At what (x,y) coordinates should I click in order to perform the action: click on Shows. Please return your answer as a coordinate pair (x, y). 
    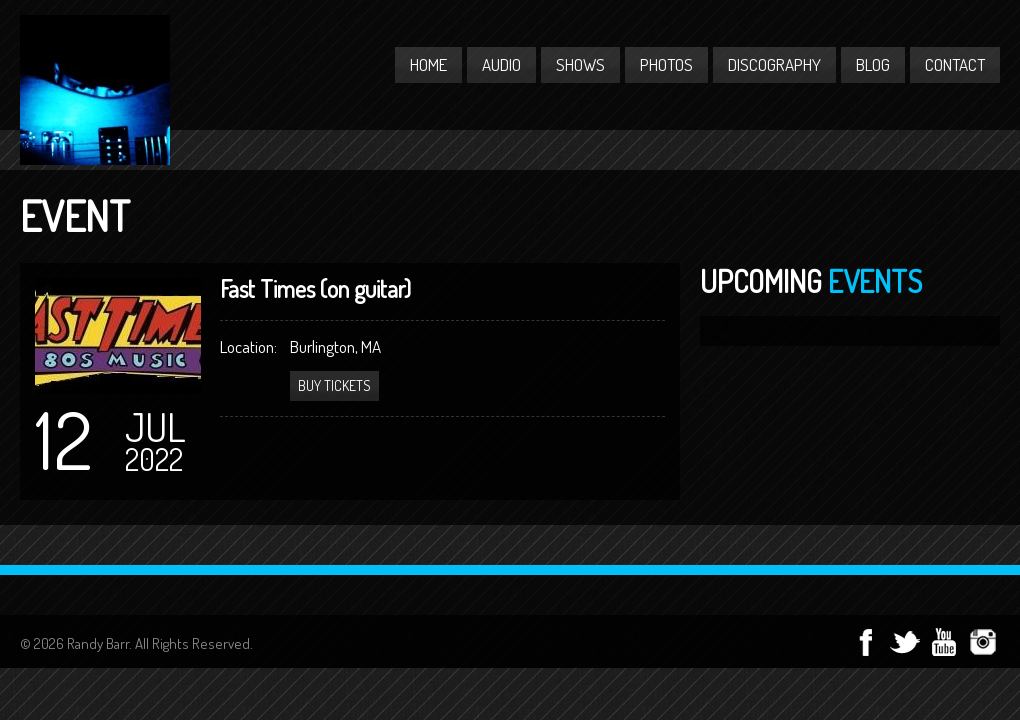
    Looking at the image, I should click on (580, 64).